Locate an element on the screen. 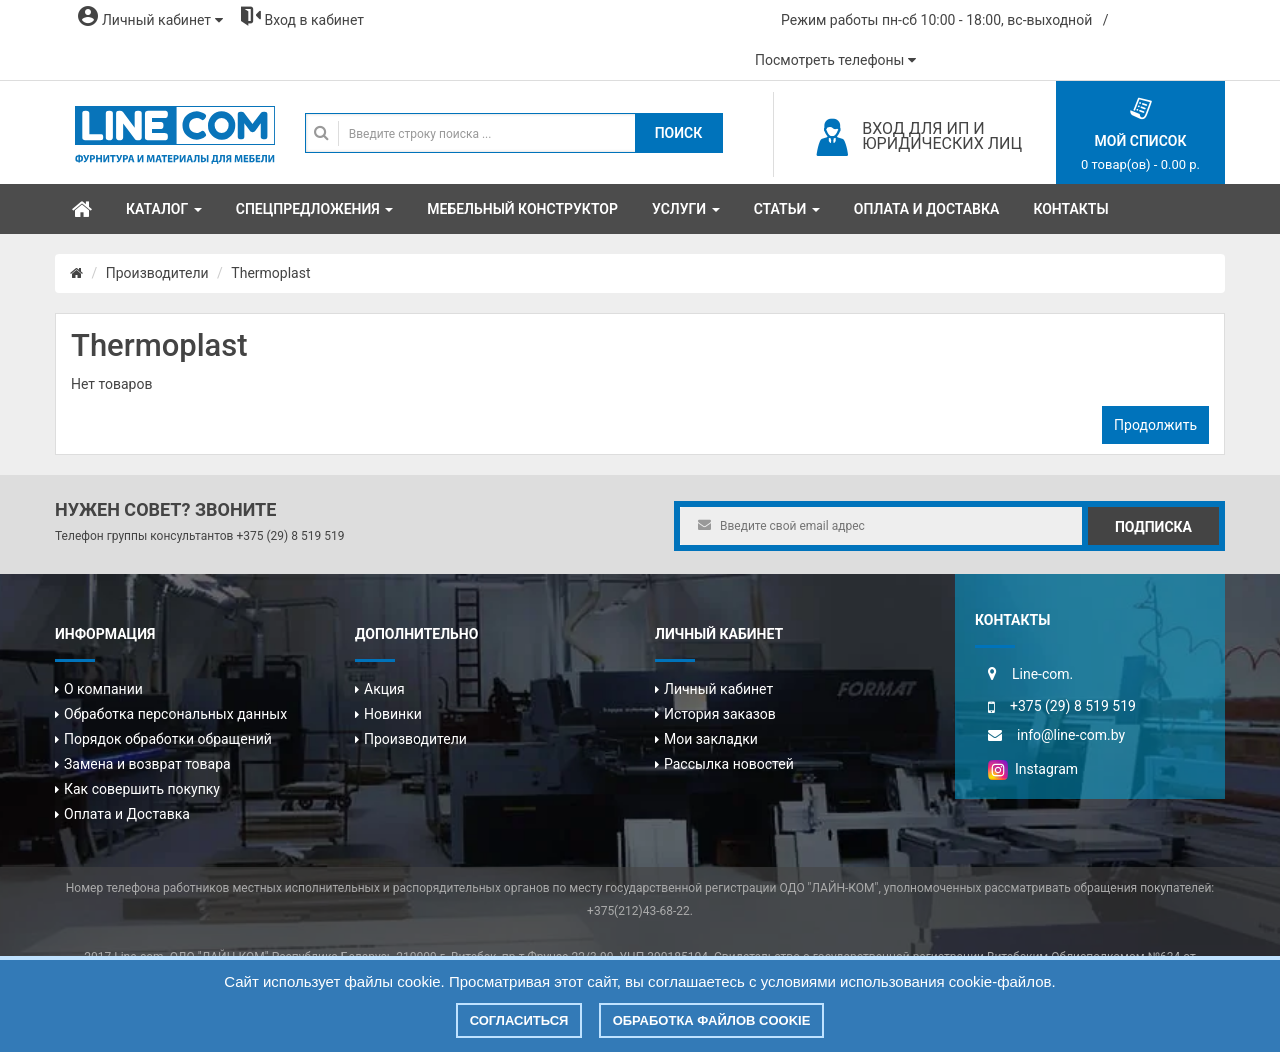 This screenshot has height=1052, width=1280. Мои закладки is located at coordinates (711, 739).